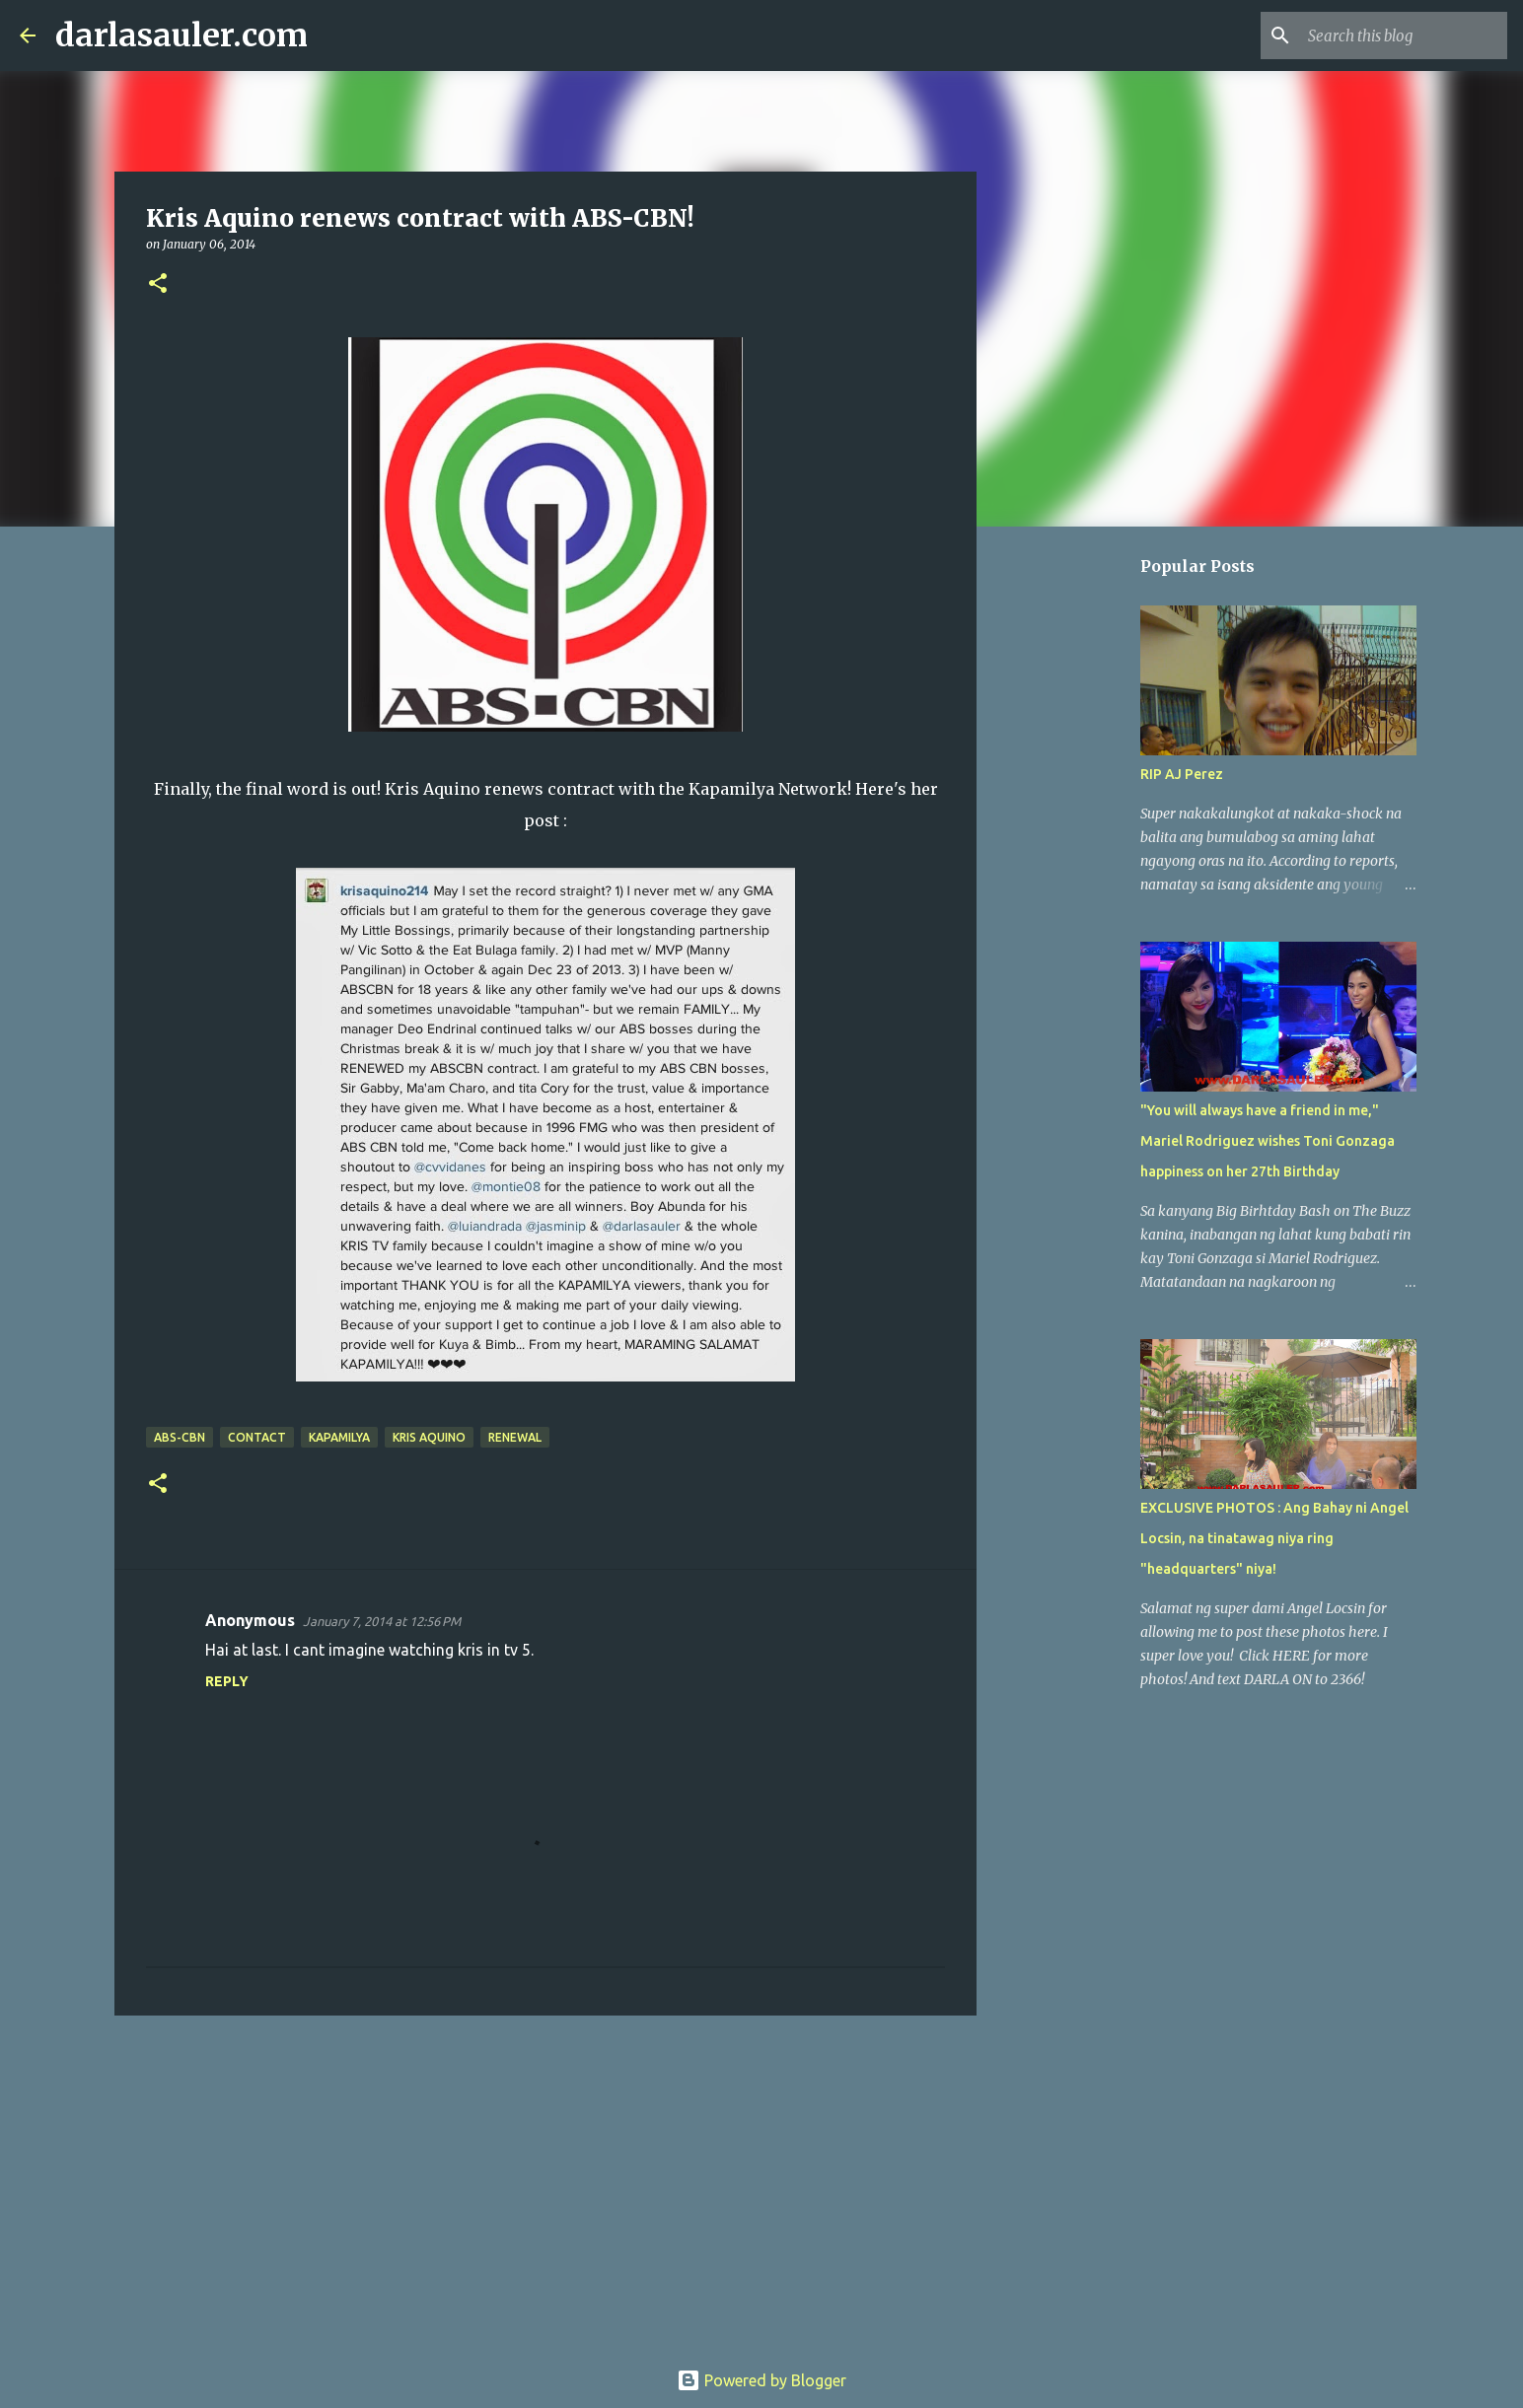  What do you see at coordinates (515, 1437) in the screenshot?
I see `renewal` at bounding box center [515, 1437].